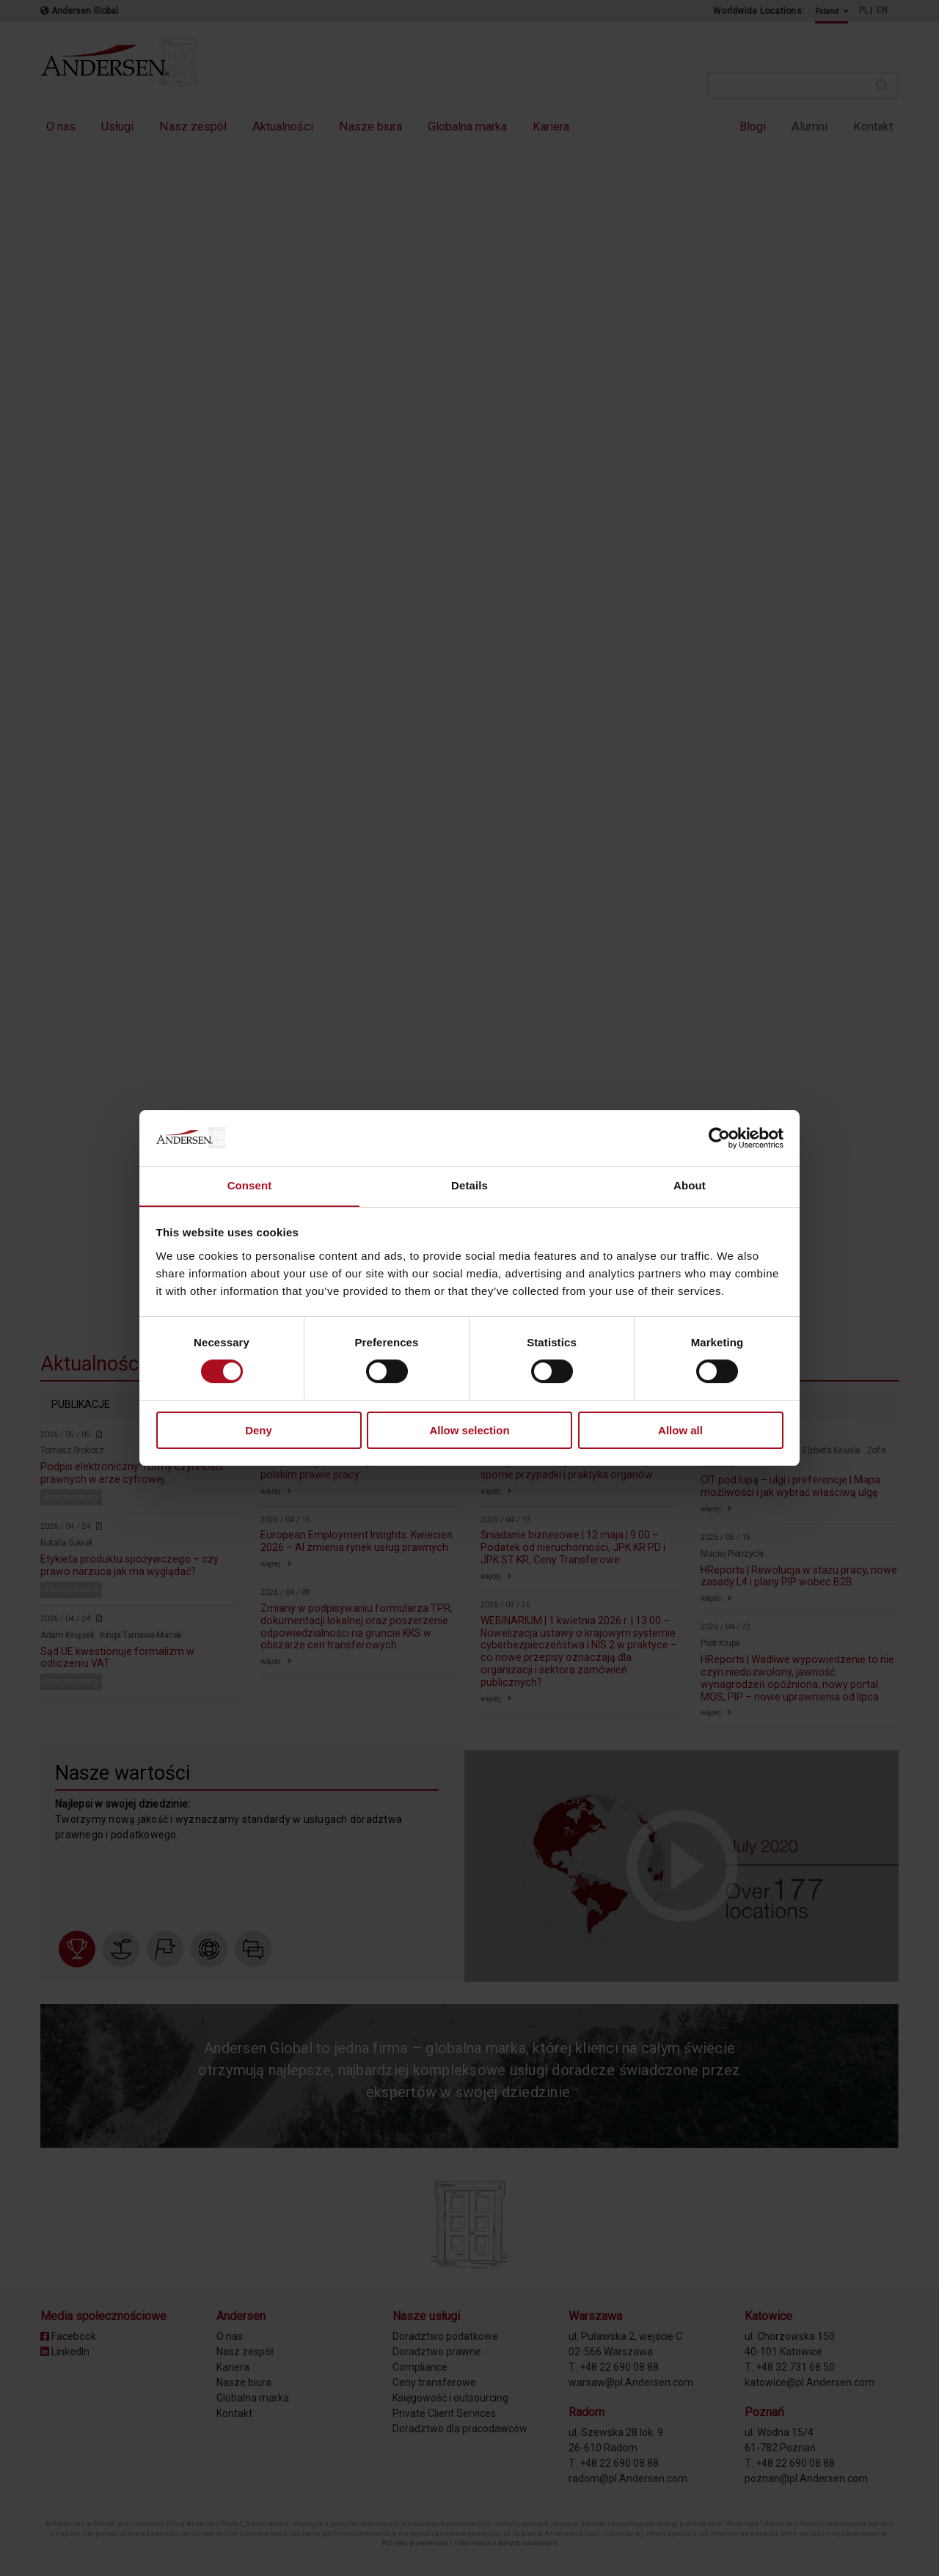 The image size is (939, 2576). I want to click on Deny, so click(258, 1430).